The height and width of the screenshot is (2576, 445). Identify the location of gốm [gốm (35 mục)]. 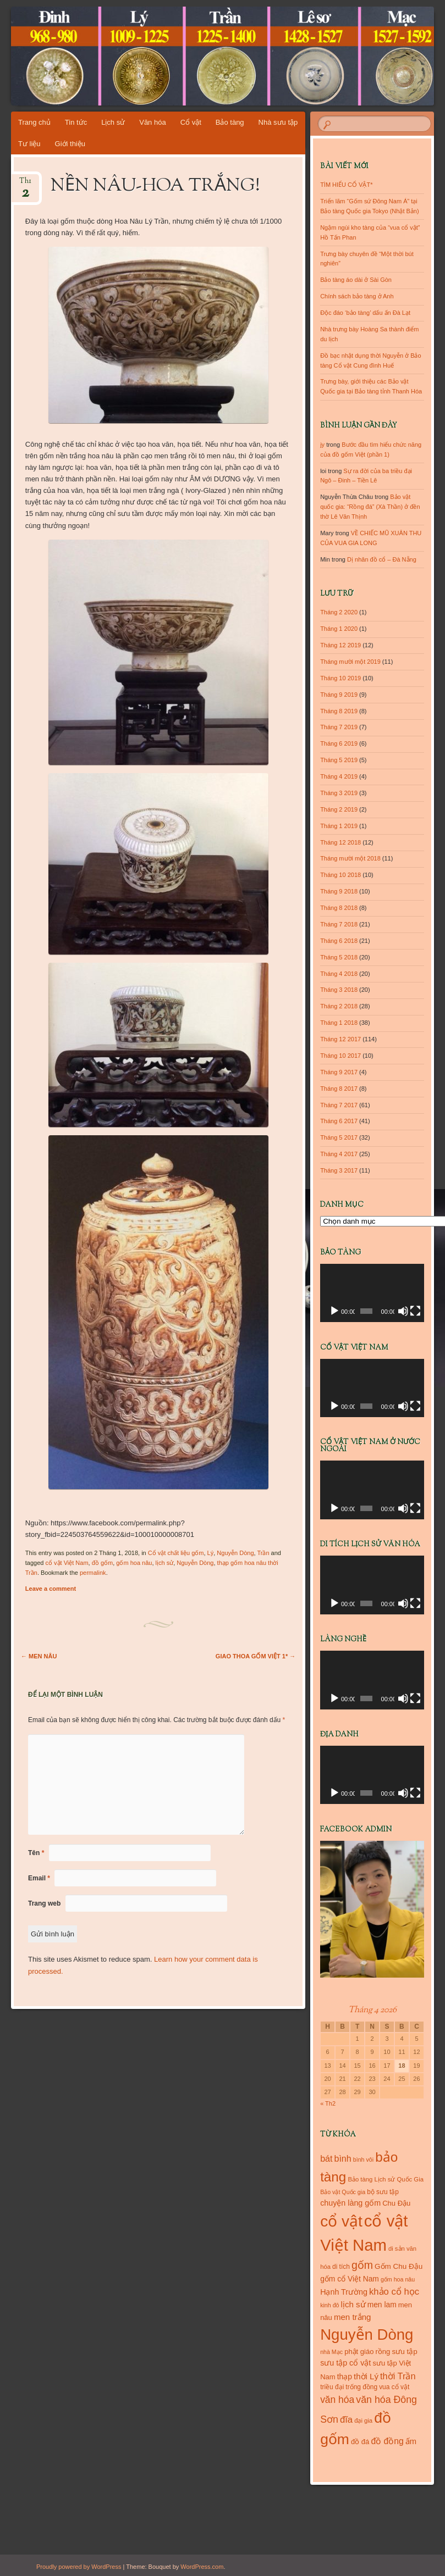
(362, 2265).